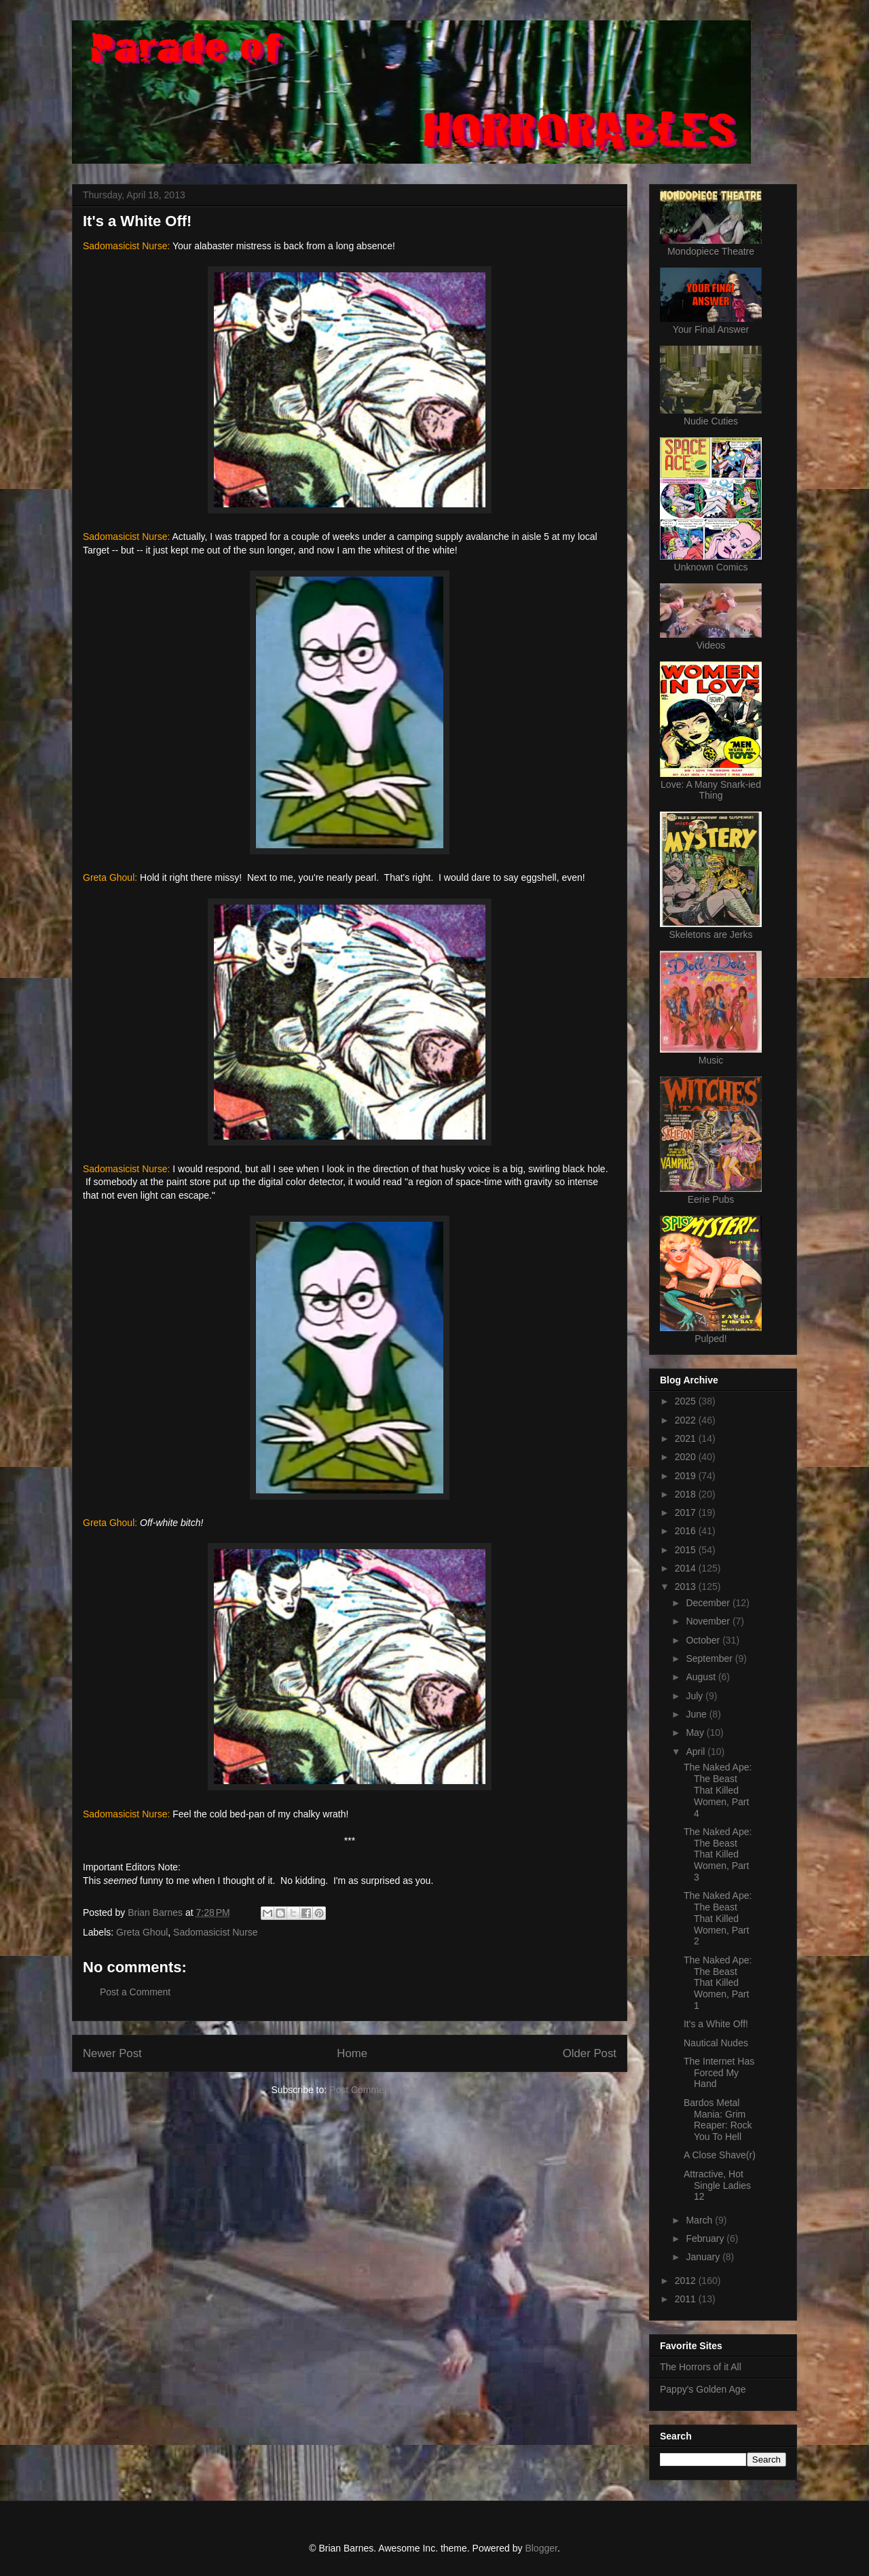  Describe the element at coordinates (687, 1586) in the screenshot. I see `2013` at that location.